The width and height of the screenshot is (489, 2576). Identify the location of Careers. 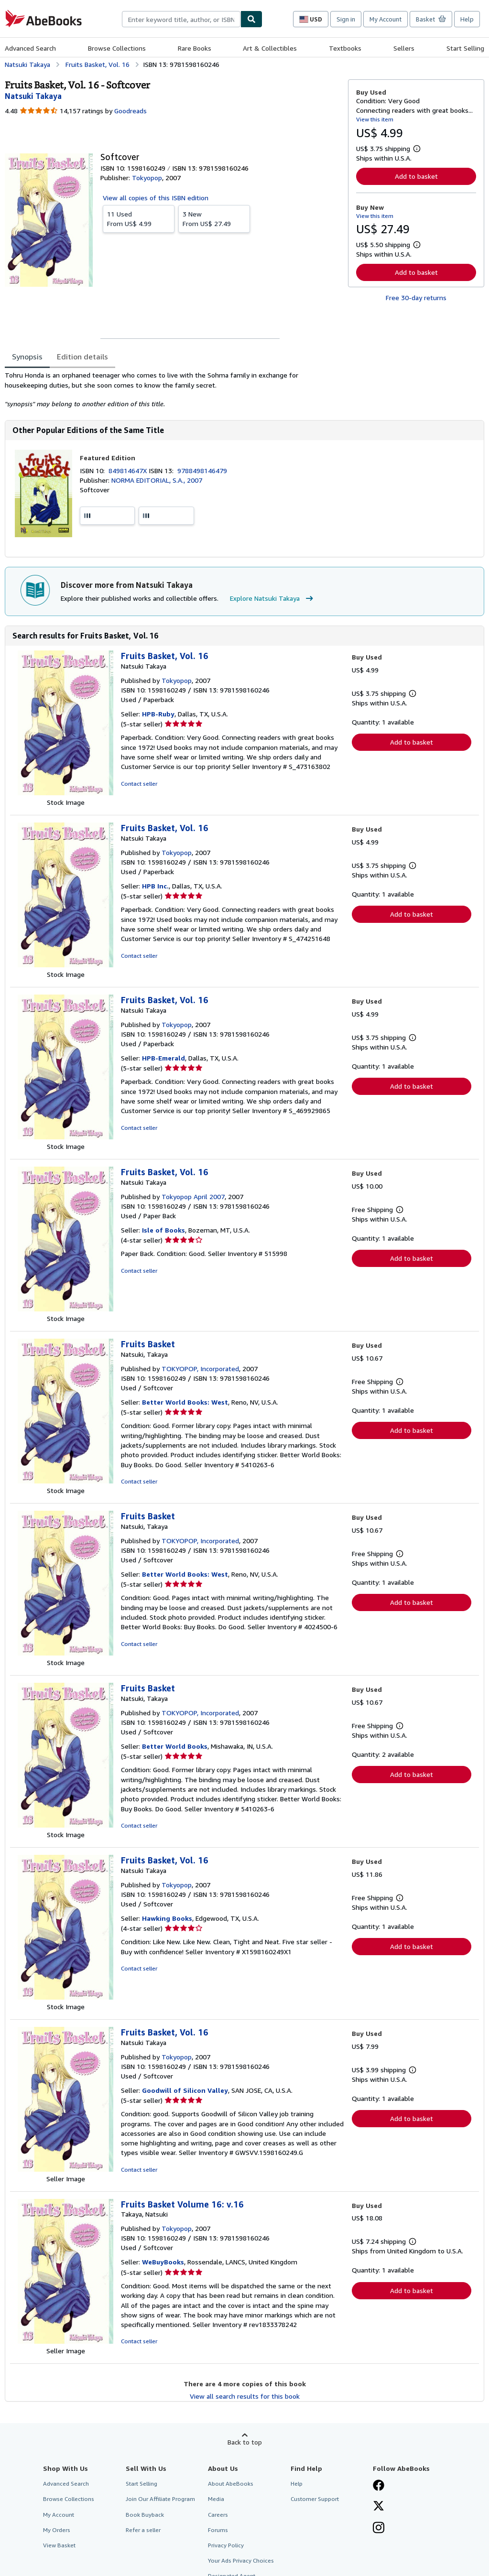
(218, 2514).